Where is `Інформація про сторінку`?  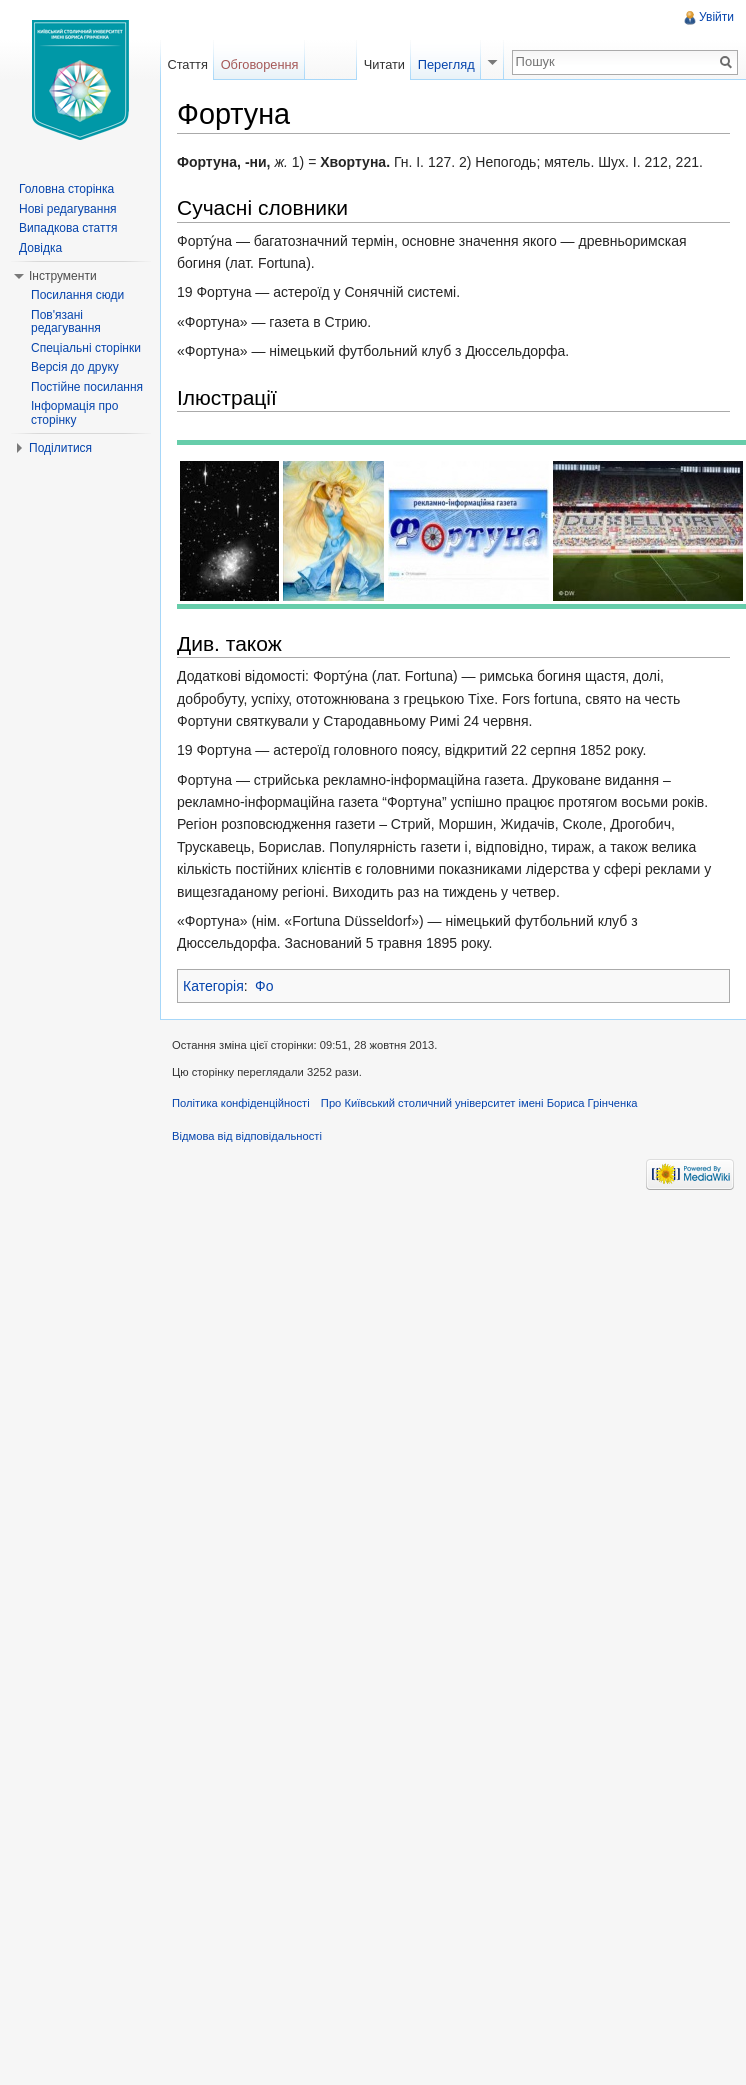
Інформація про сторінку is located at coordinates (74, 413).